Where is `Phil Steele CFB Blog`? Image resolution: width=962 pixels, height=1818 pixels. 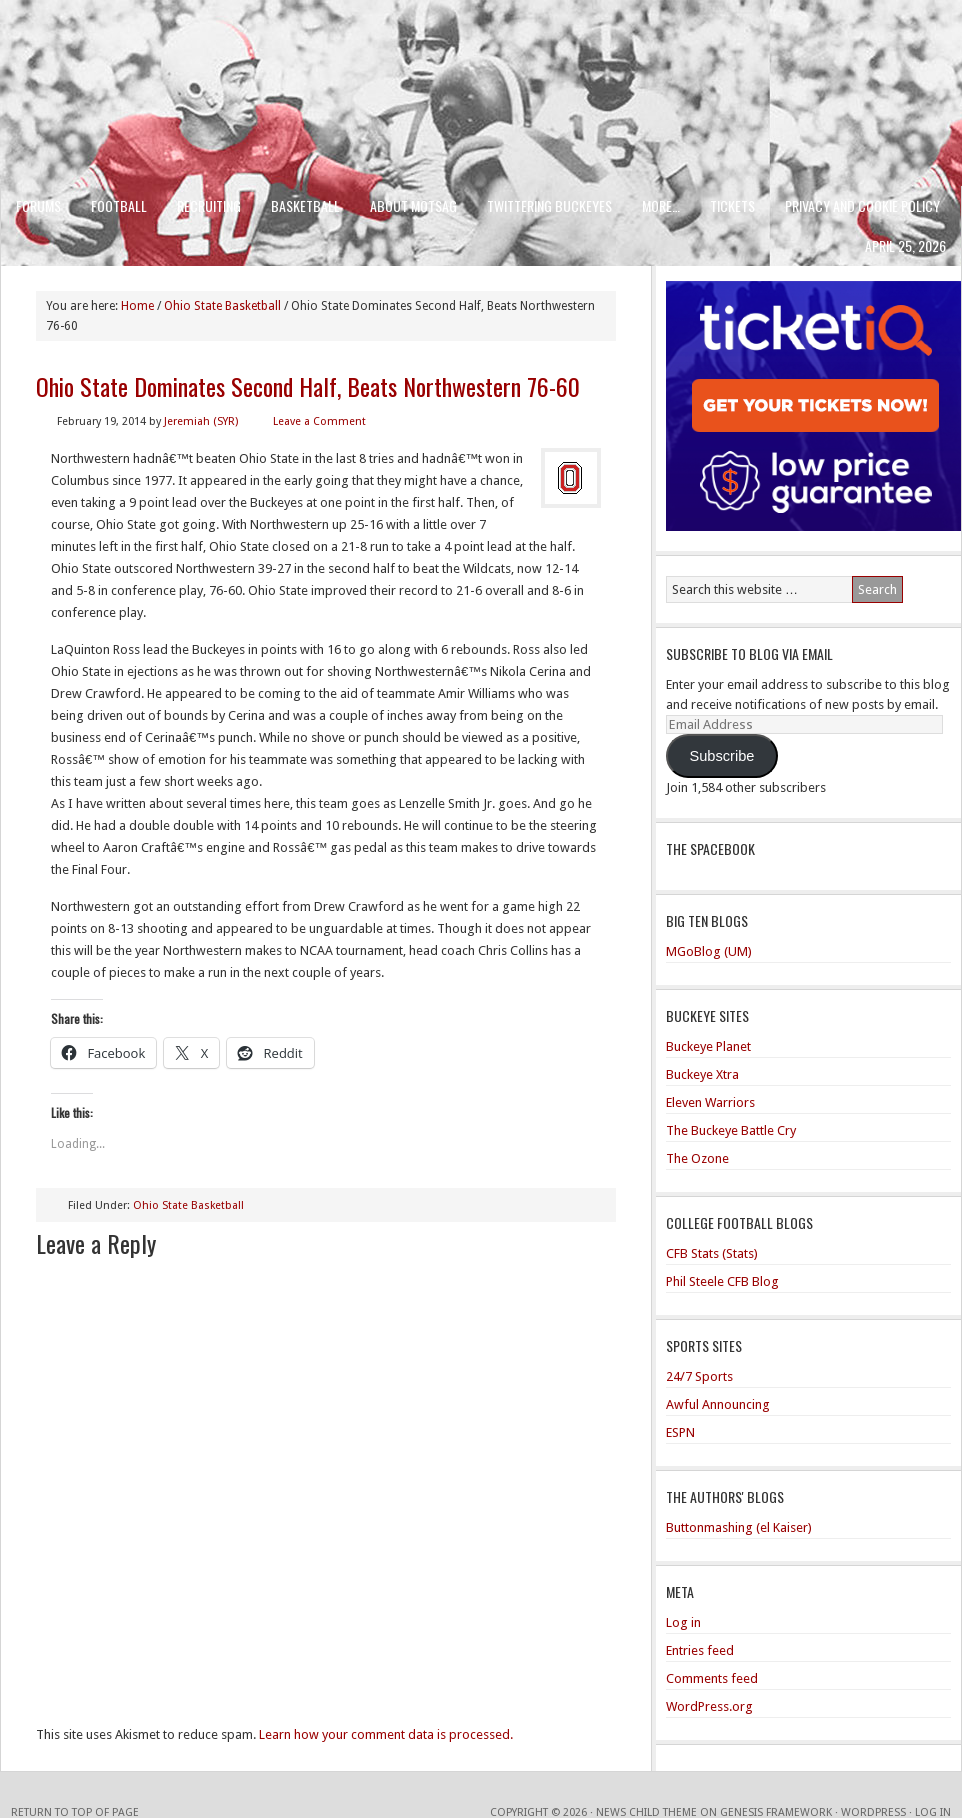
Phil Steele CFB Blog is located at coordinates (722, 1281).